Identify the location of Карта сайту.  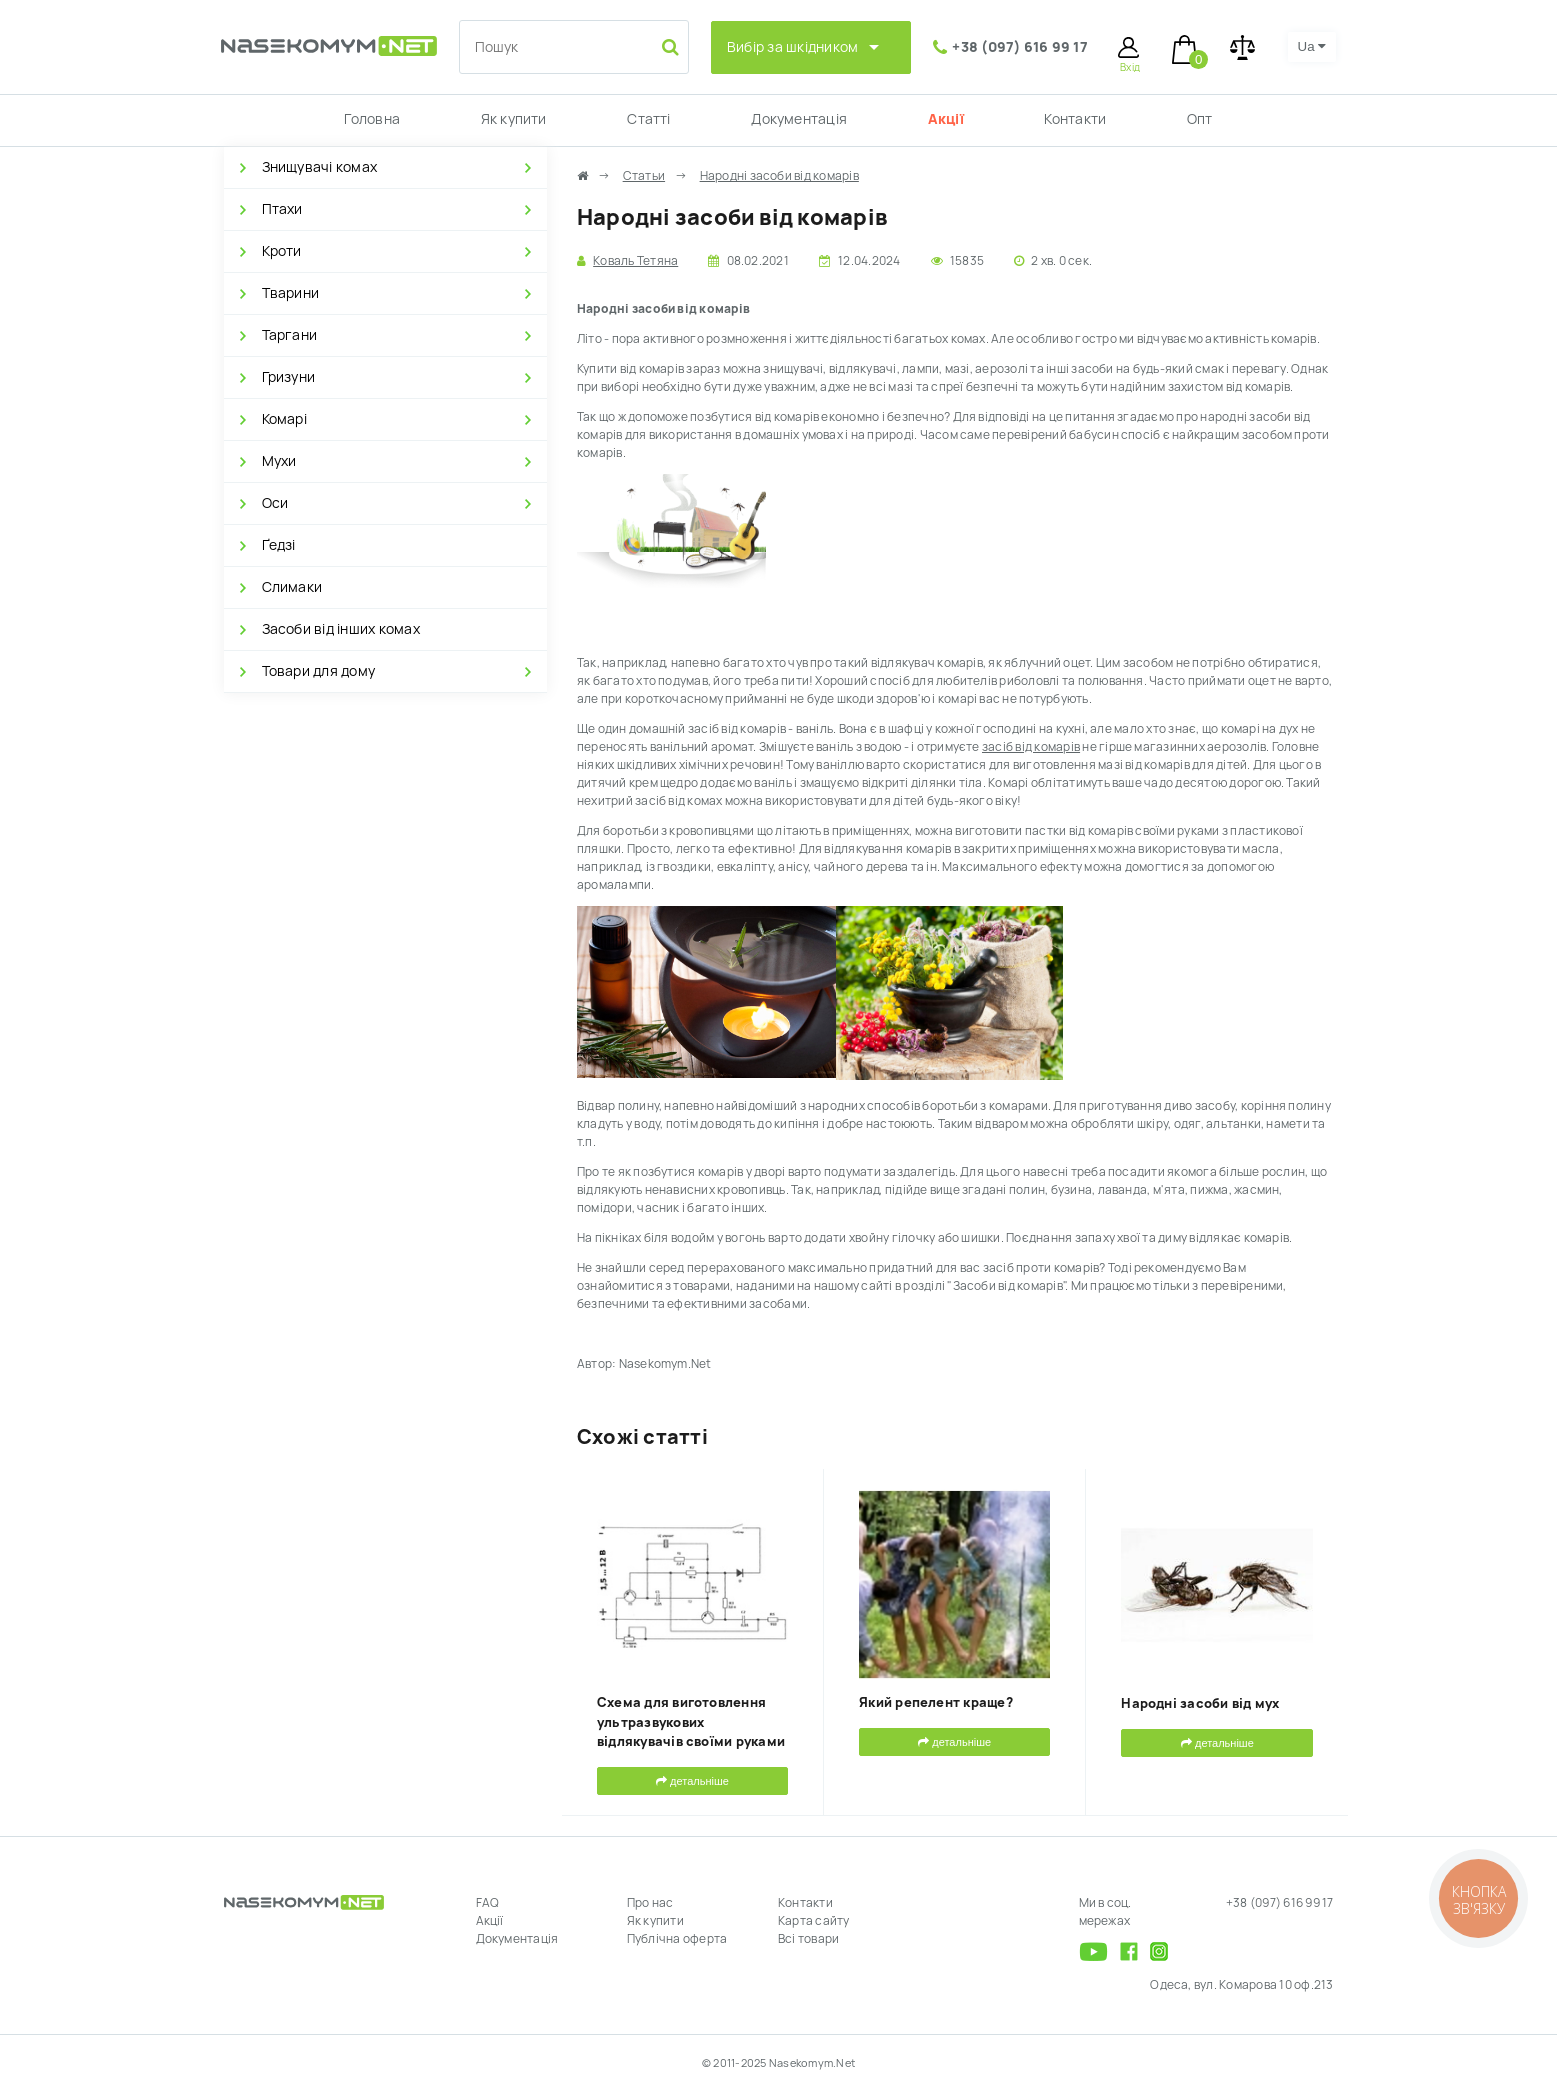
(814, 1921).